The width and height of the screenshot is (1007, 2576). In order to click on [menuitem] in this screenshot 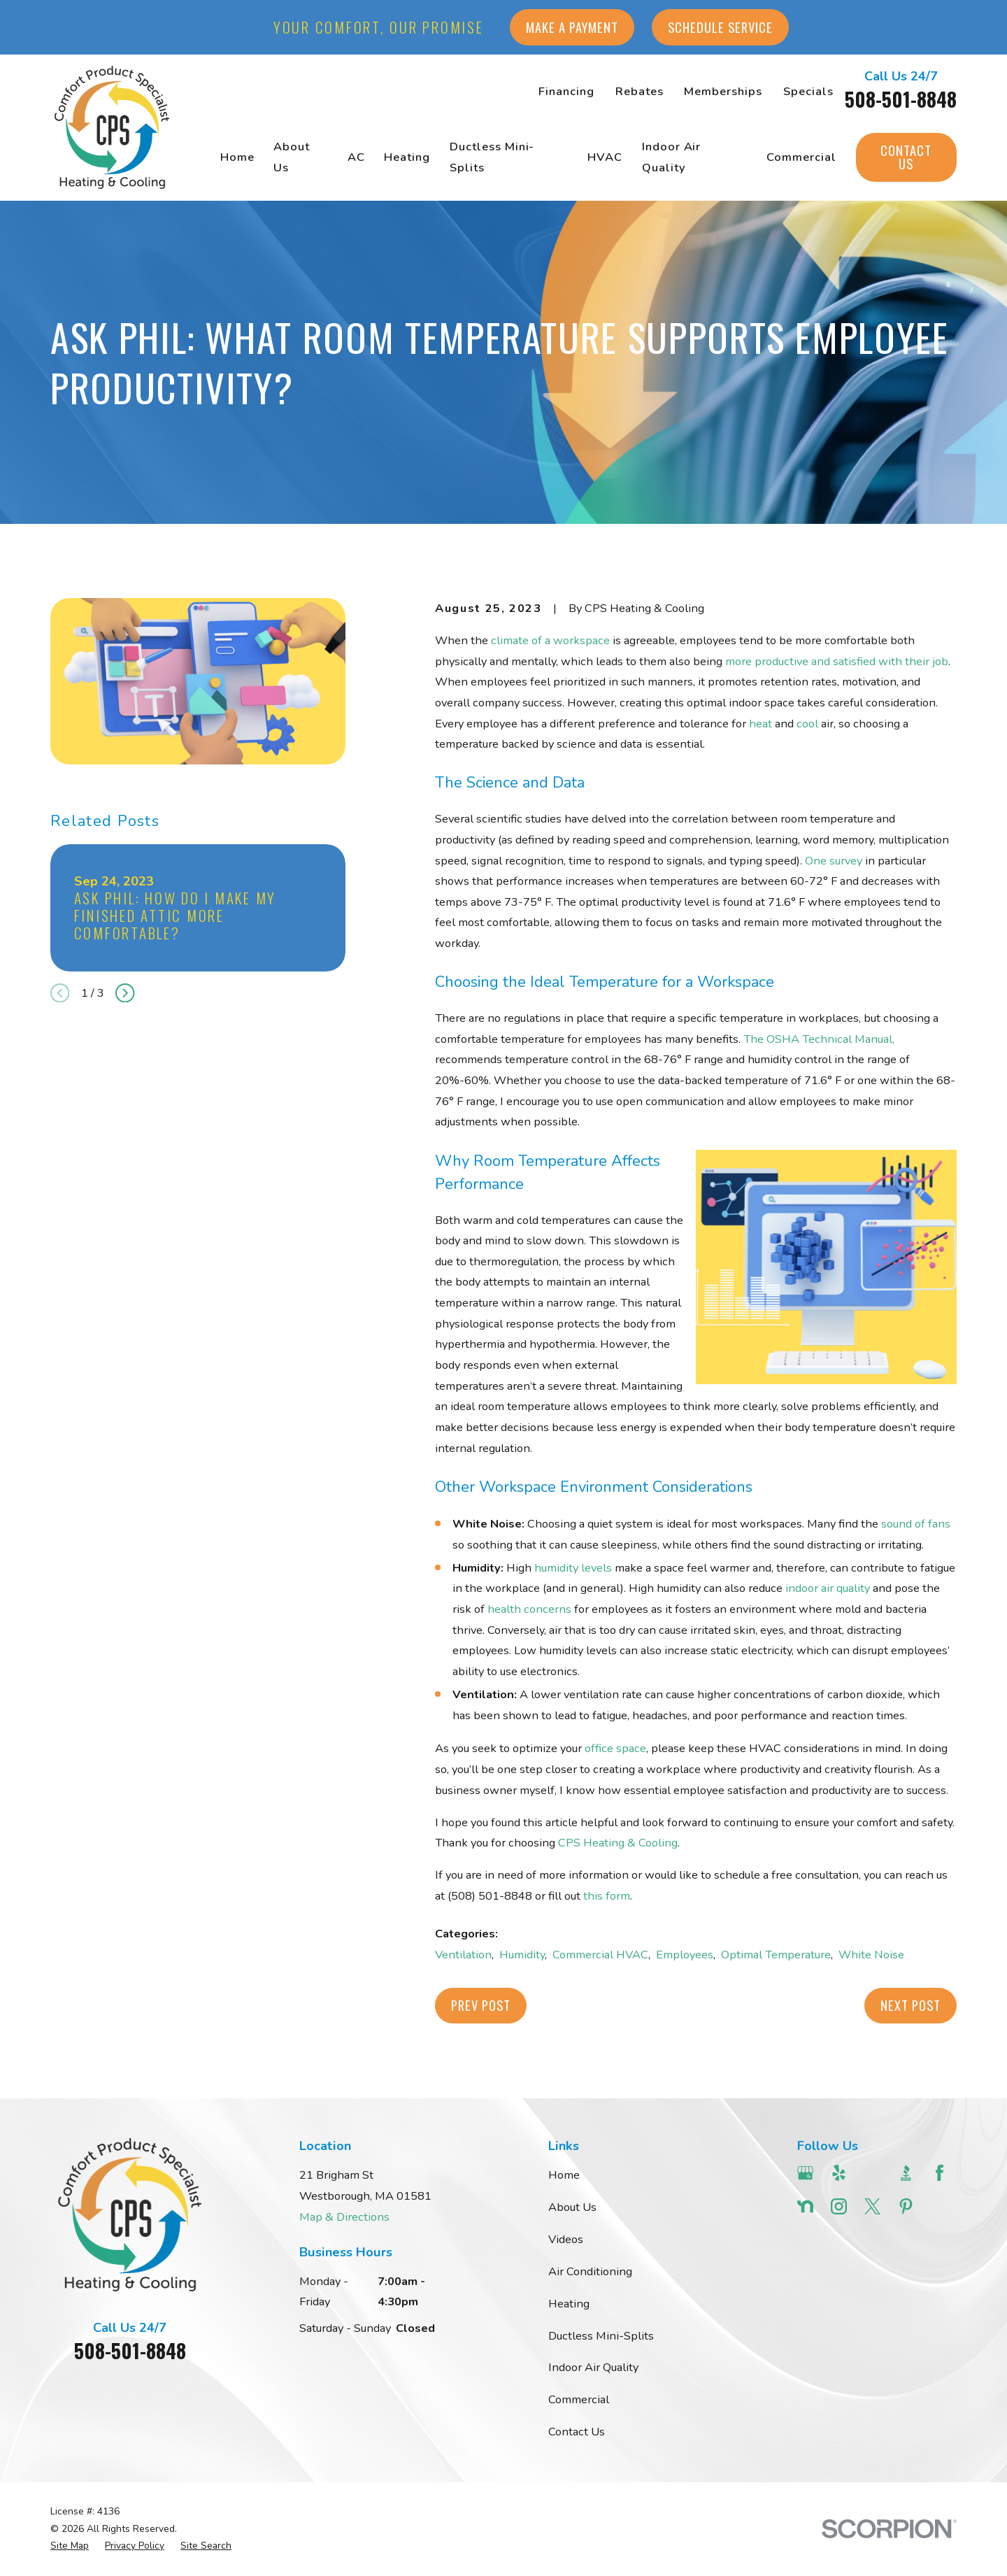, I will do `click(69, 2546)`.